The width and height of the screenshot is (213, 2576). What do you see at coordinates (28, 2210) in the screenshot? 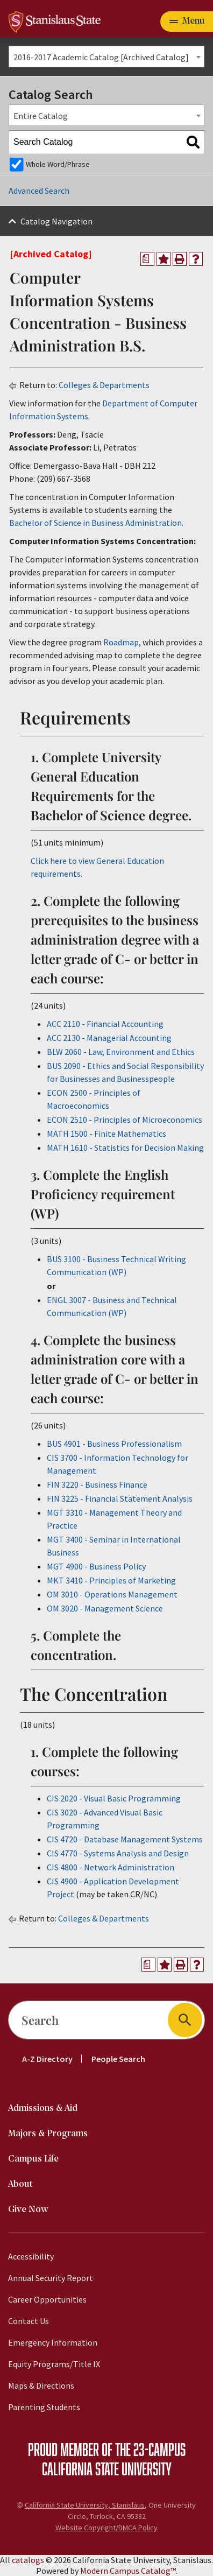
I see `Give Now` at bounding box center [28, 2210].